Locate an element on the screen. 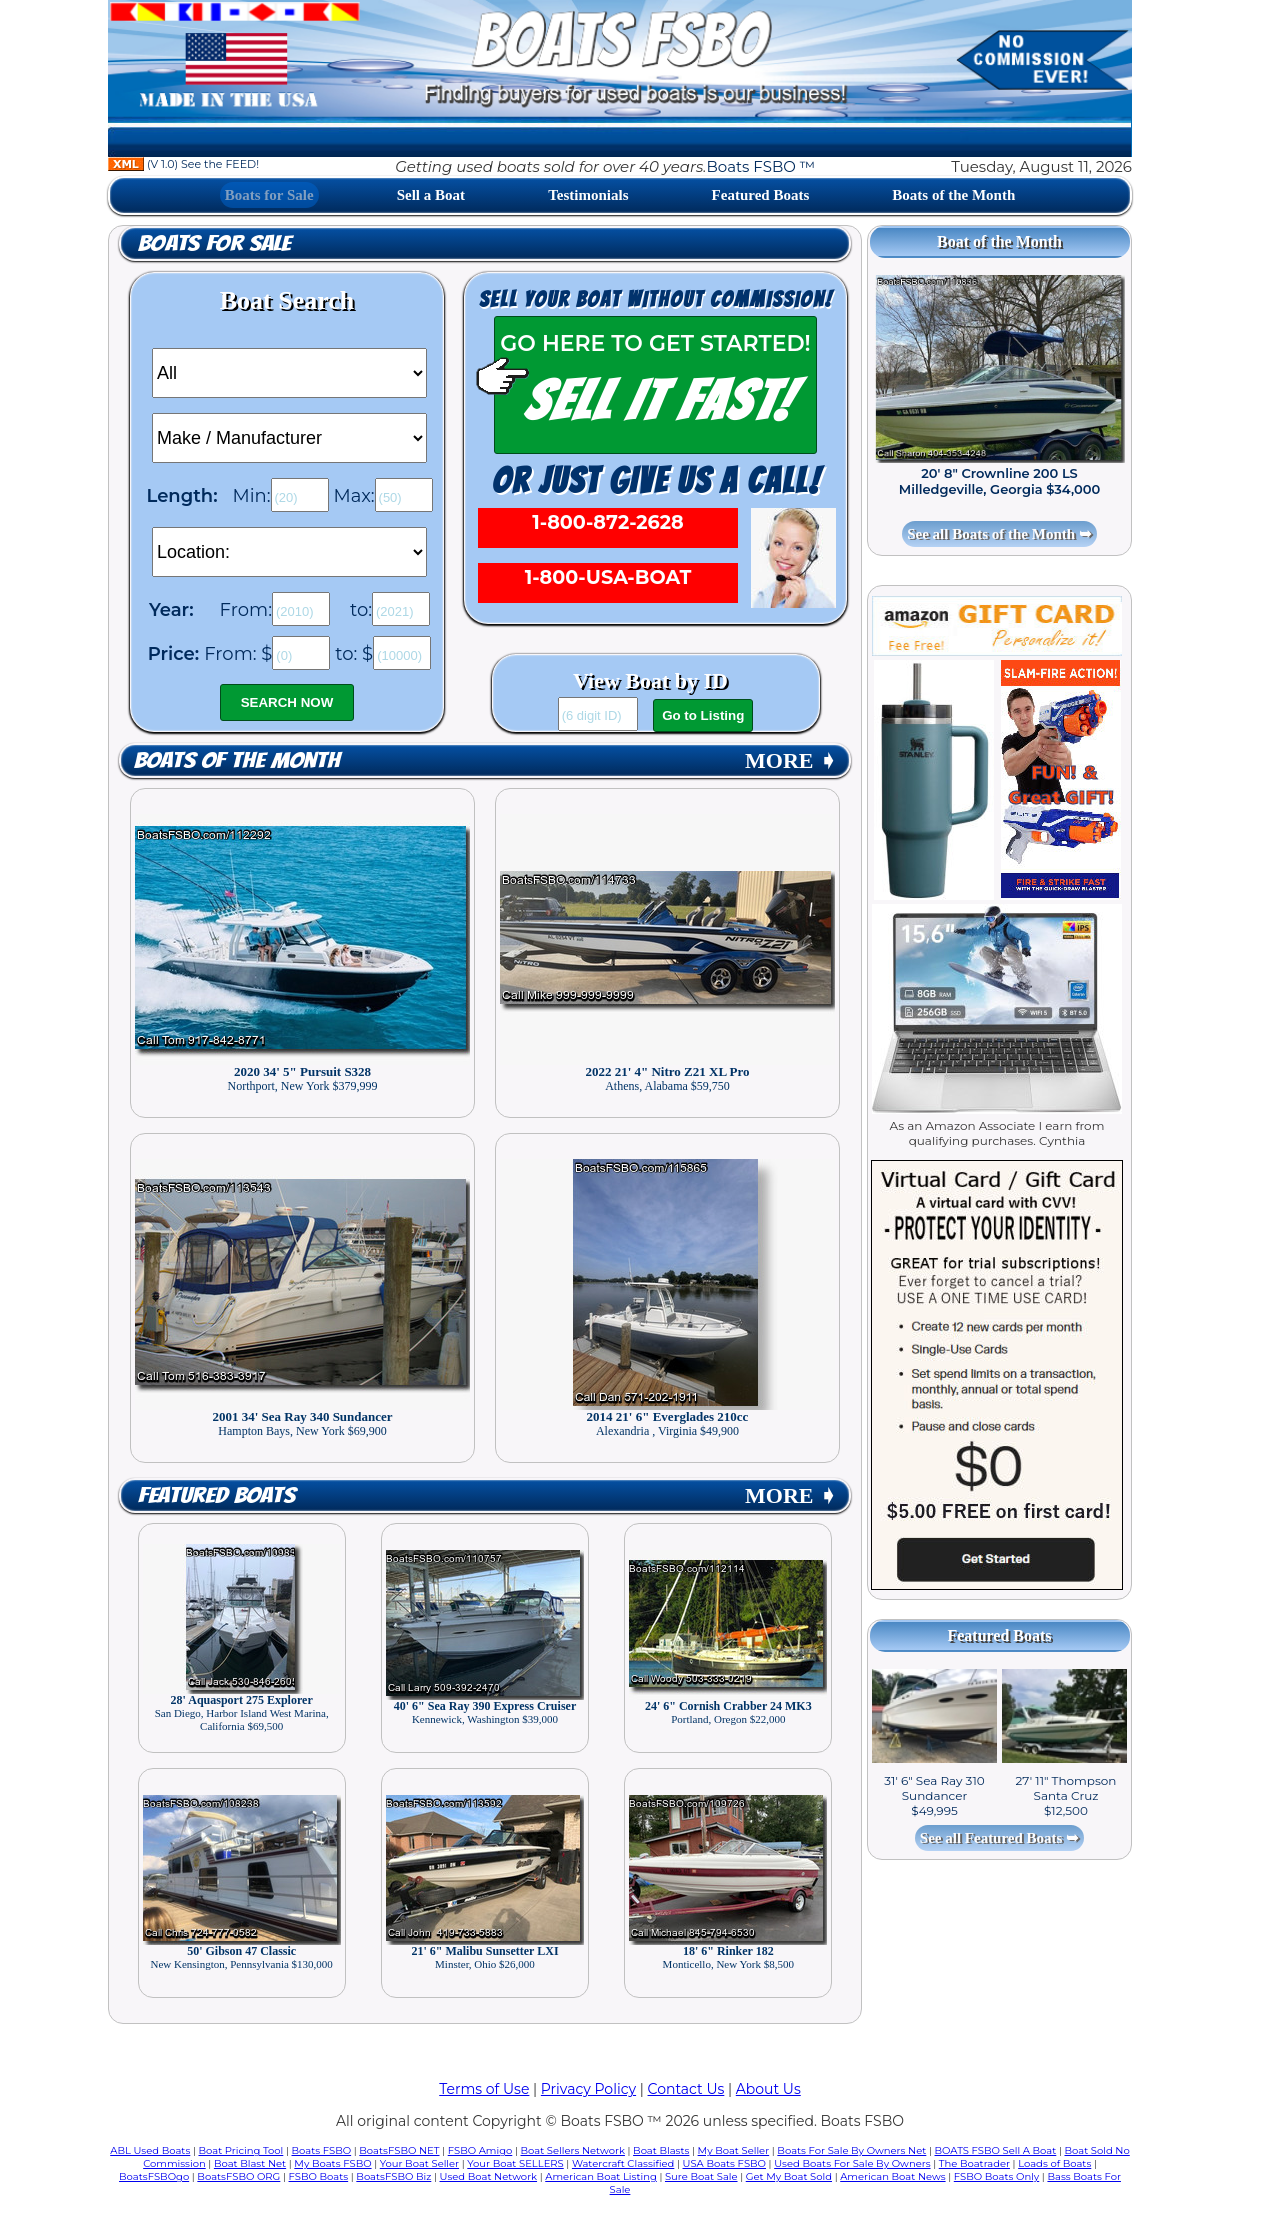 The height and width of the screenshot is (2228, 1280). Privacy Policy is located at coordinates (588, 2089).